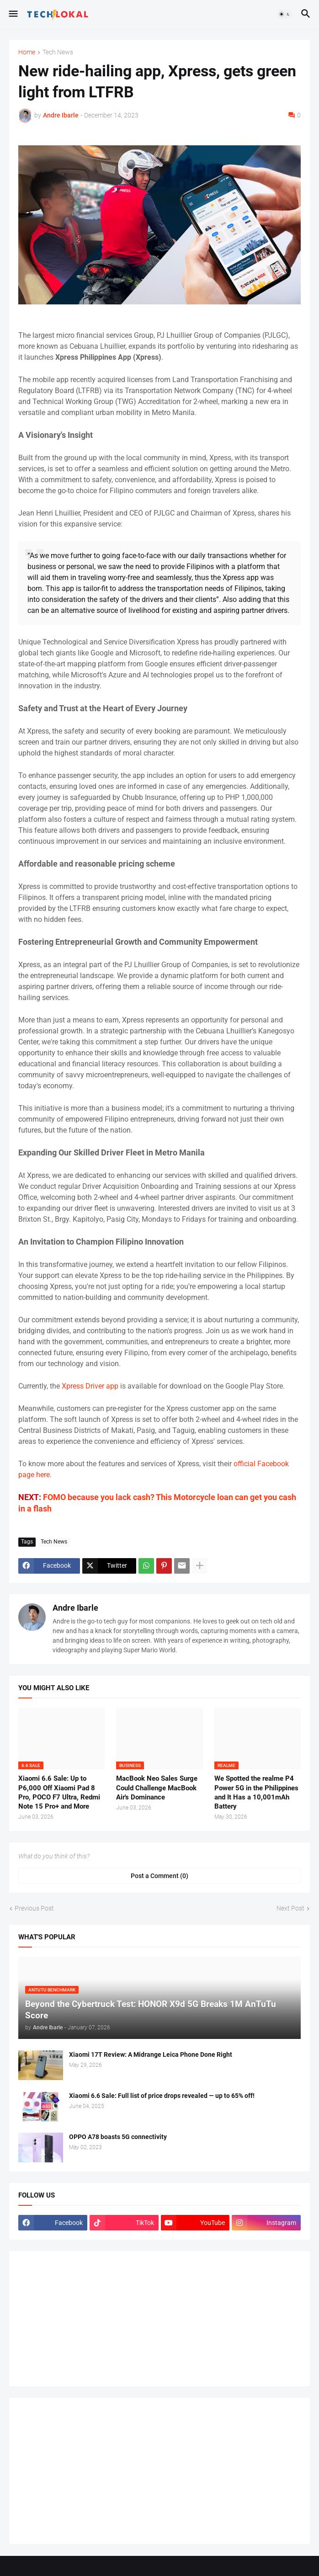 The height and width of the screenshot is (2576, 319). What do you see at coordinates (118, 2136) in the screenshot?
I see `OPPO A78 boasts 5G connectivity` at bounding box center [118, 2136].